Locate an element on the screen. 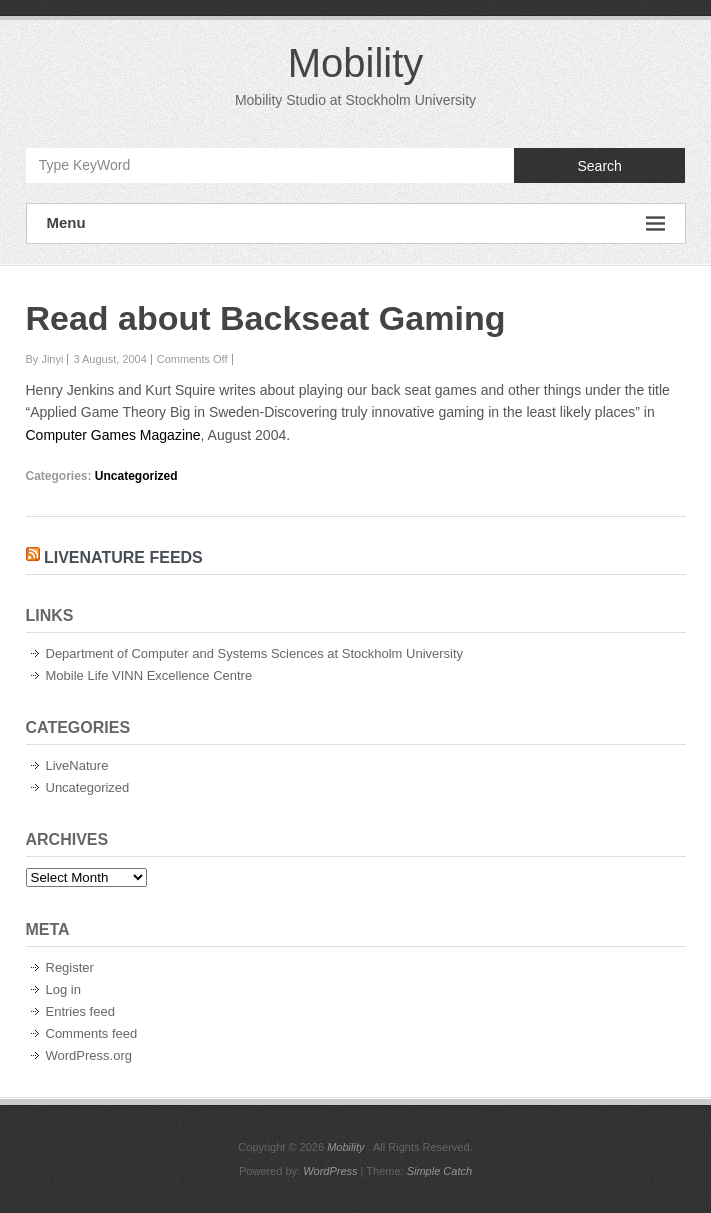 The image size is (711, 1213). LiveNature Feeds is located at coordinates (123, 557).